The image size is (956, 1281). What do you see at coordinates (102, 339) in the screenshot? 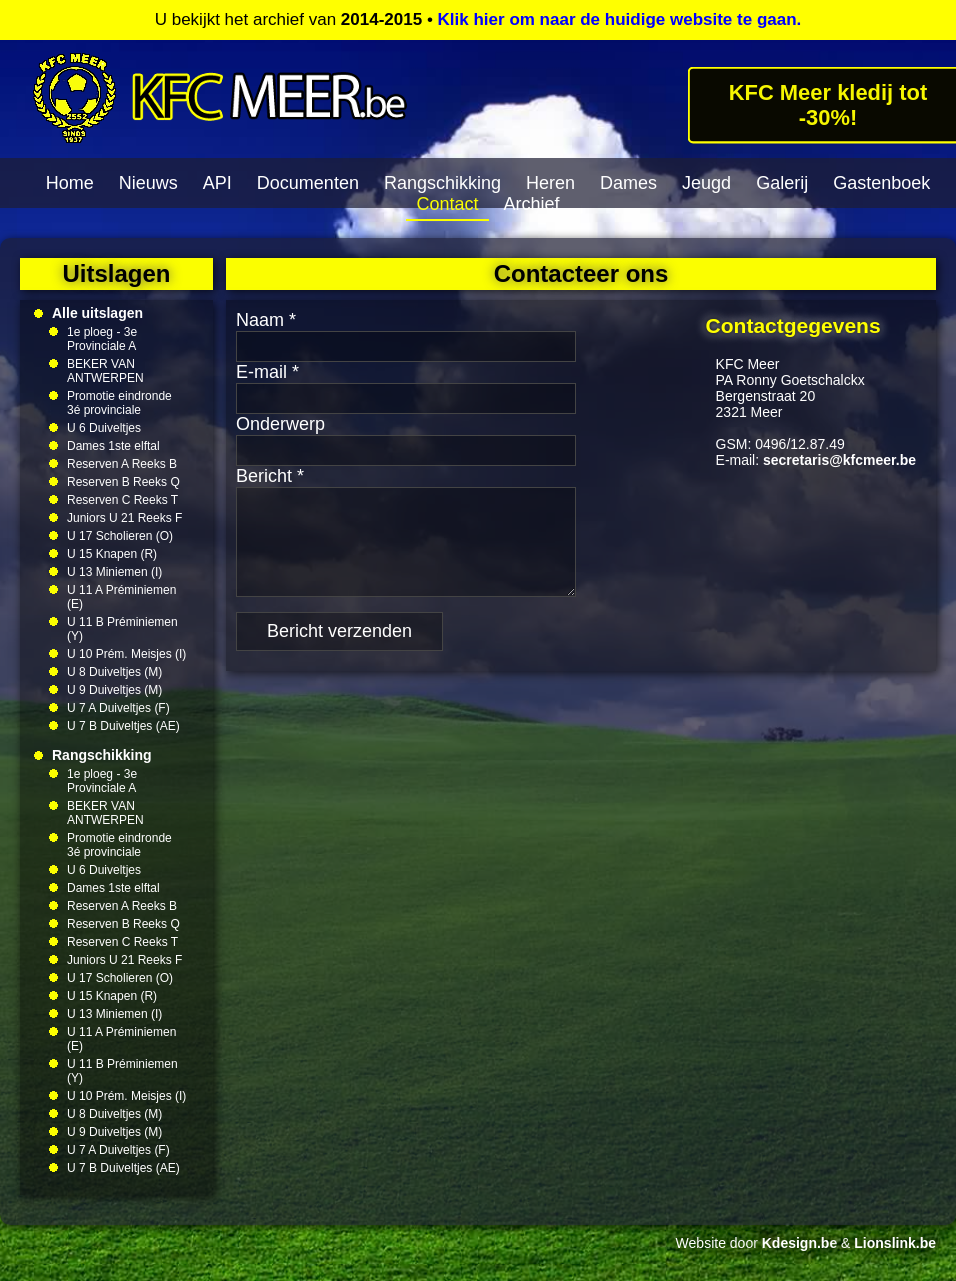
I see `1e ploeg - 3e Provinciale A` at bounding box center [102, 339].